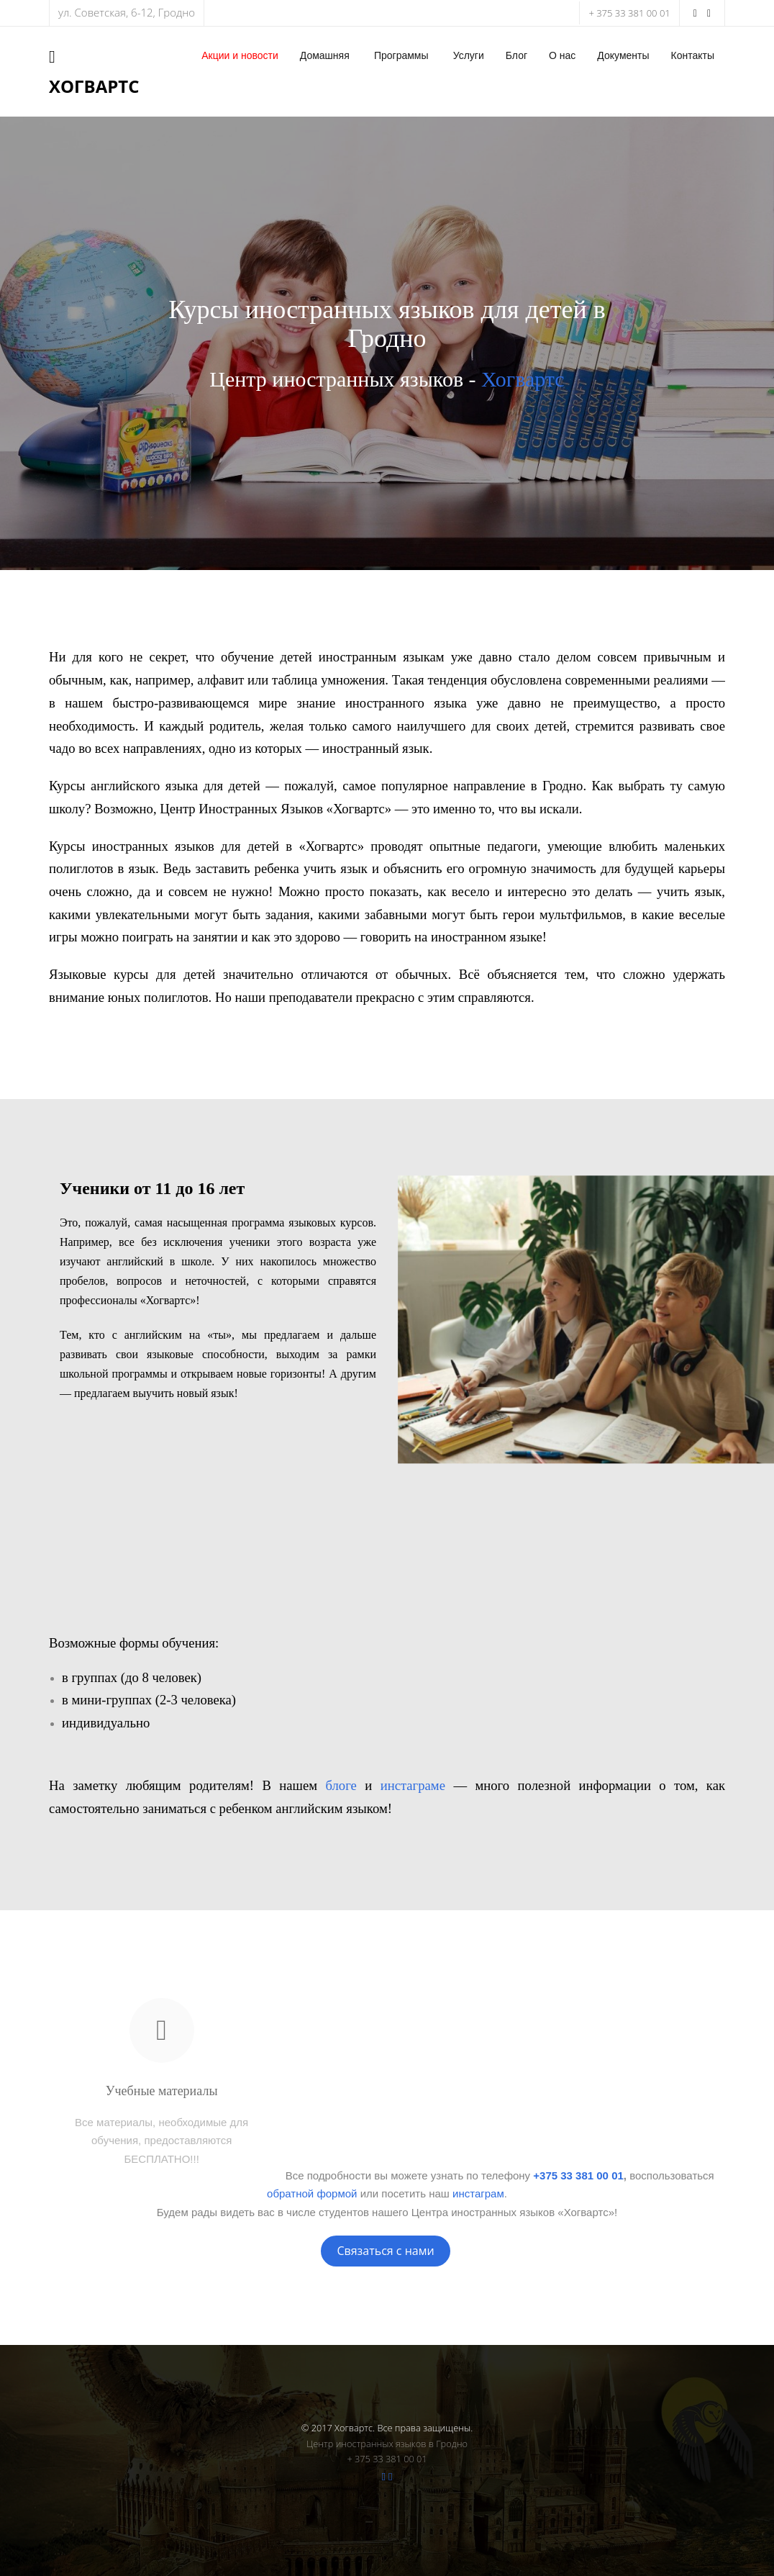 This screenshot has width=774, height=2576. What do you see at coordinates (623, 55) in the screenshot?
I see `Документы` at bounding box center [623, 55].